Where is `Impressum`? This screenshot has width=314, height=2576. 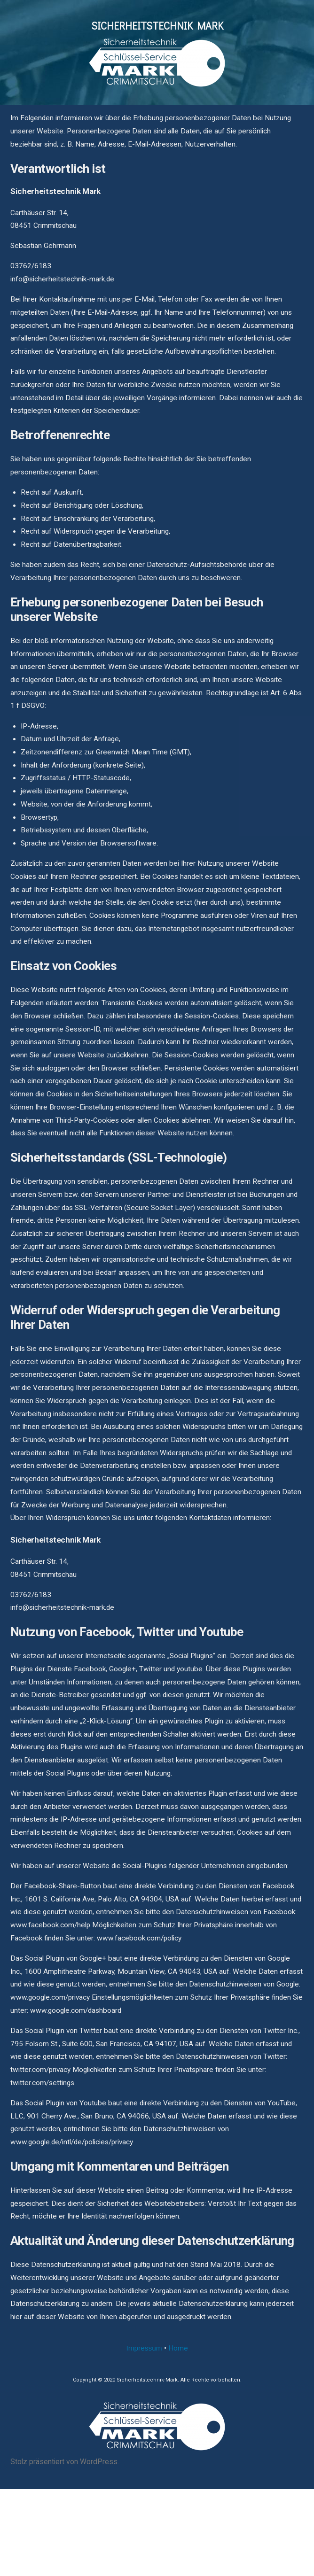
Impressum is located at coordinates (144, 2348).